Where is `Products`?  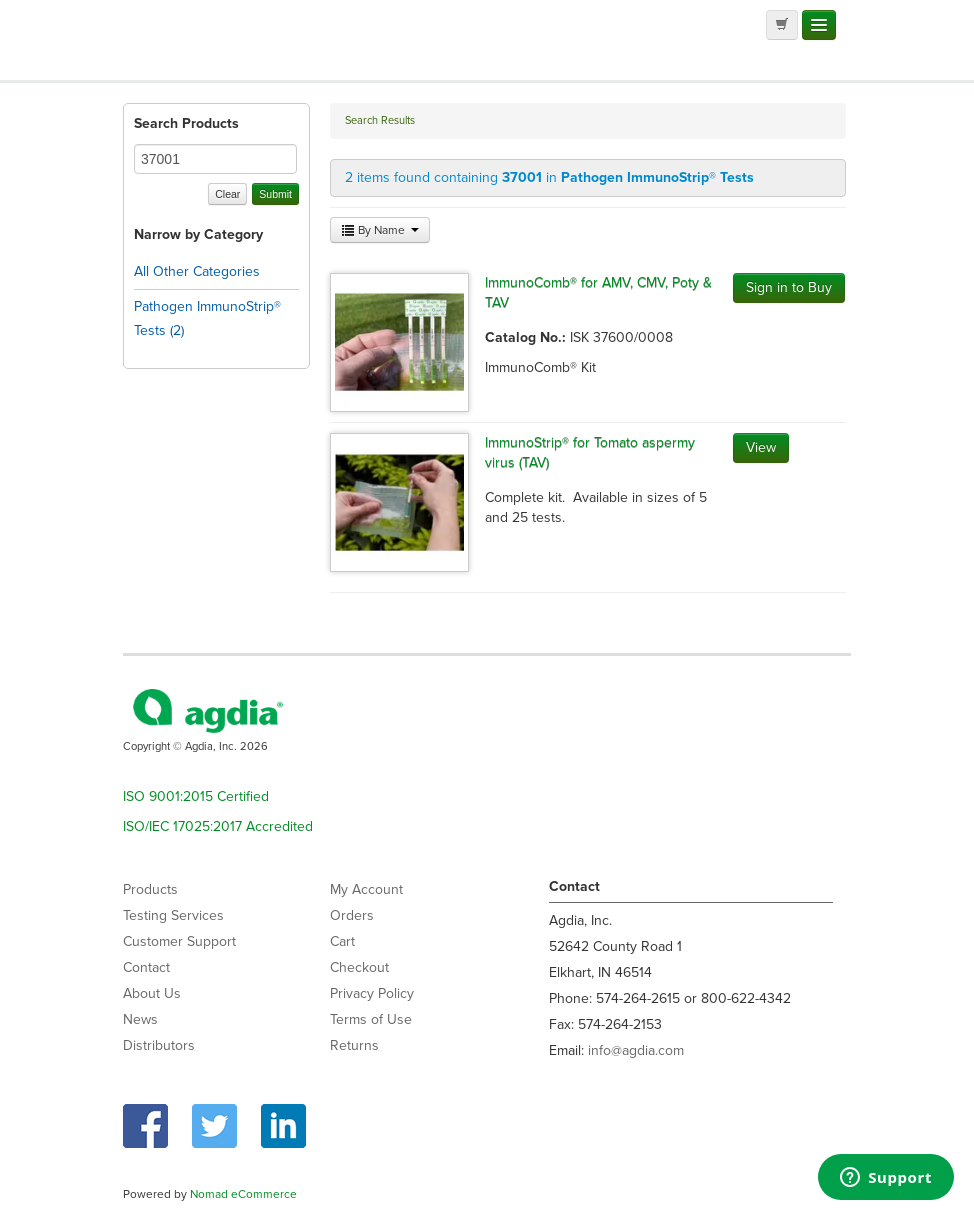 Products is located at coordinates (150, 889).